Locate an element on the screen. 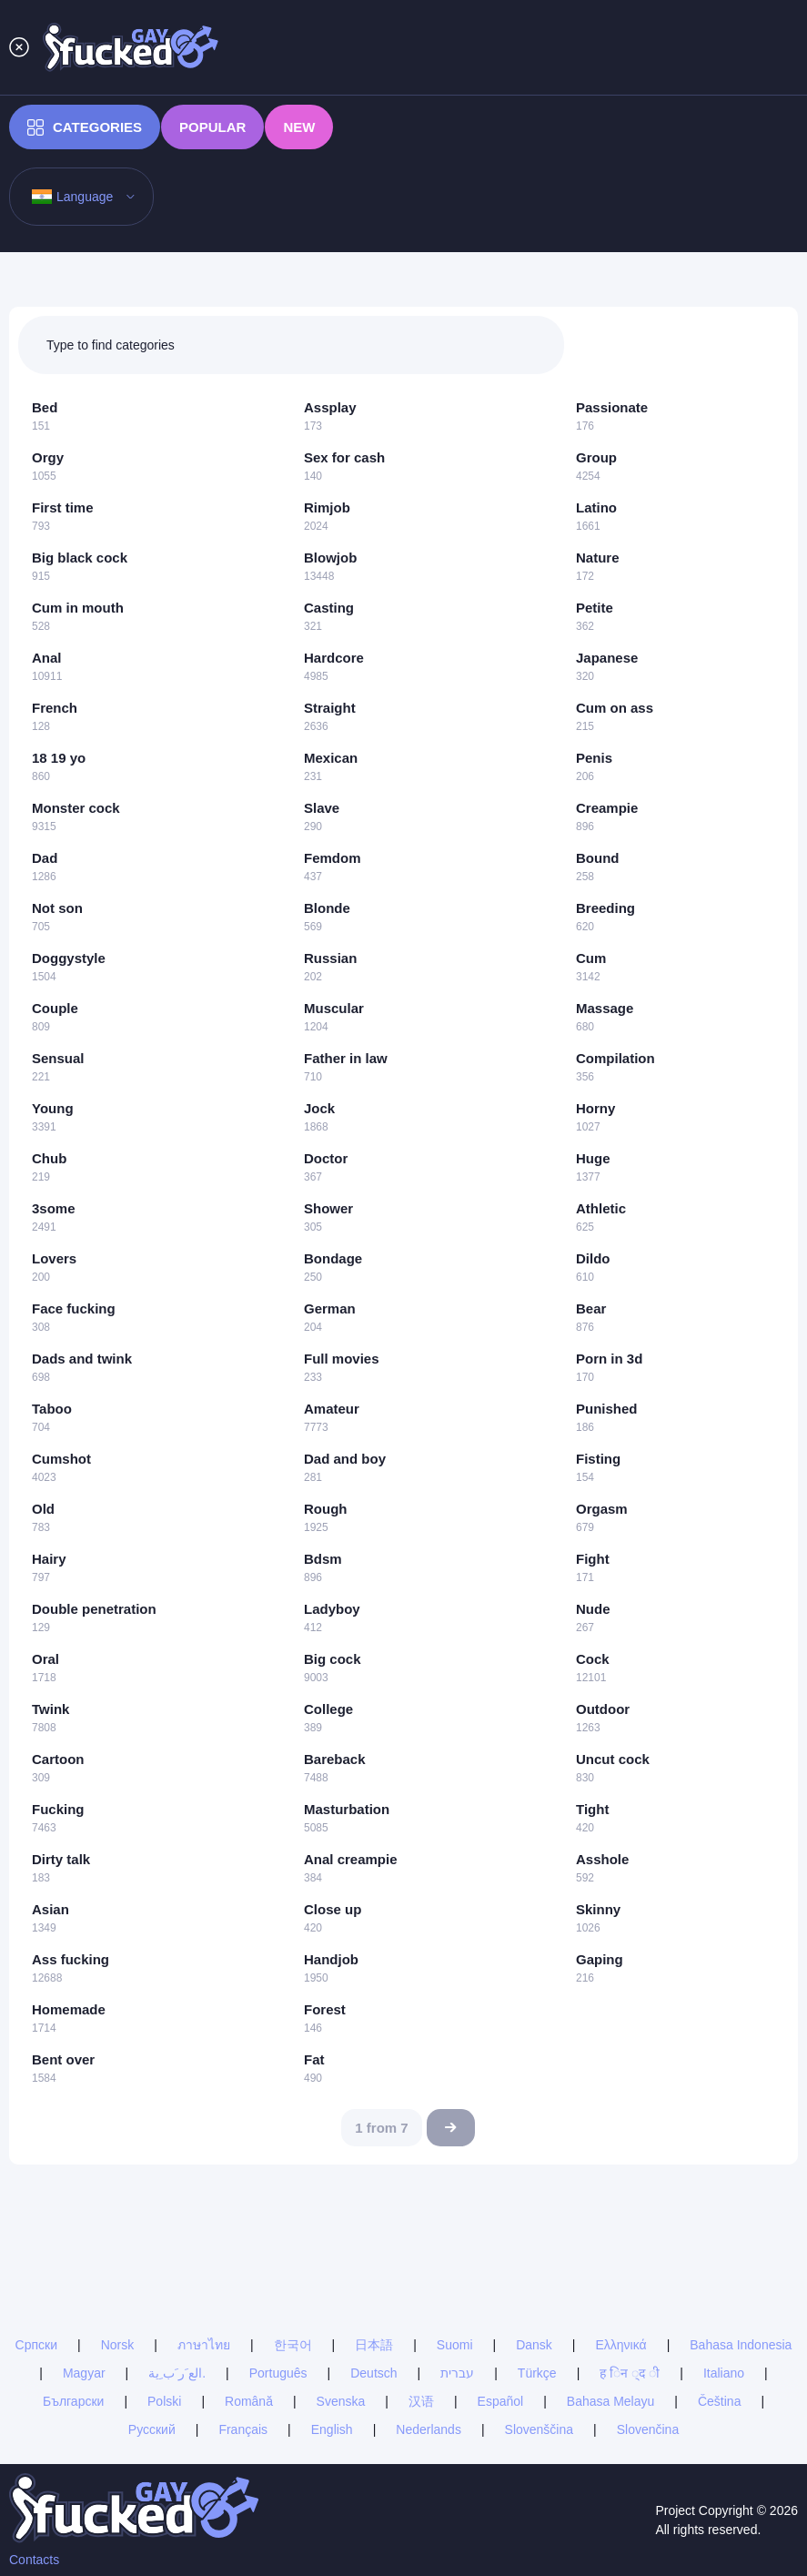 The height and width of the screenshot is (2576, 807). Russian is located at coordinates (330, 958).